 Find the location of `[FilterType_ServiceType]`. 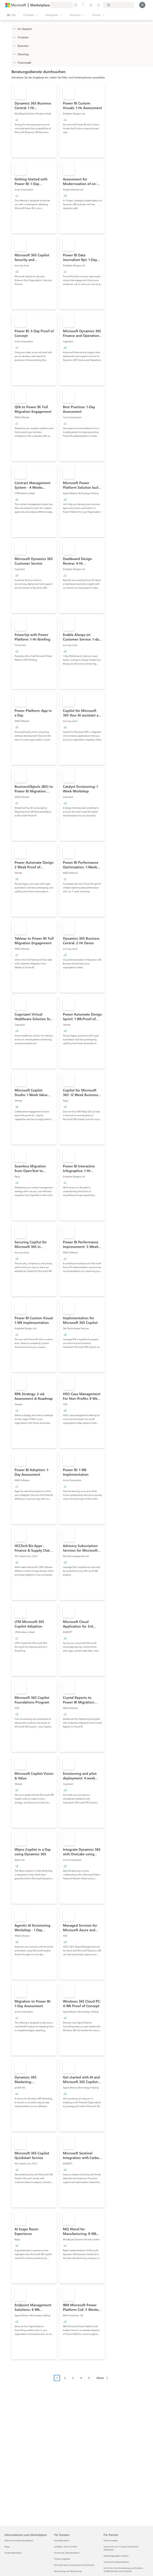

[FilterType_ServiceType] is located at coordinates (14, 54).